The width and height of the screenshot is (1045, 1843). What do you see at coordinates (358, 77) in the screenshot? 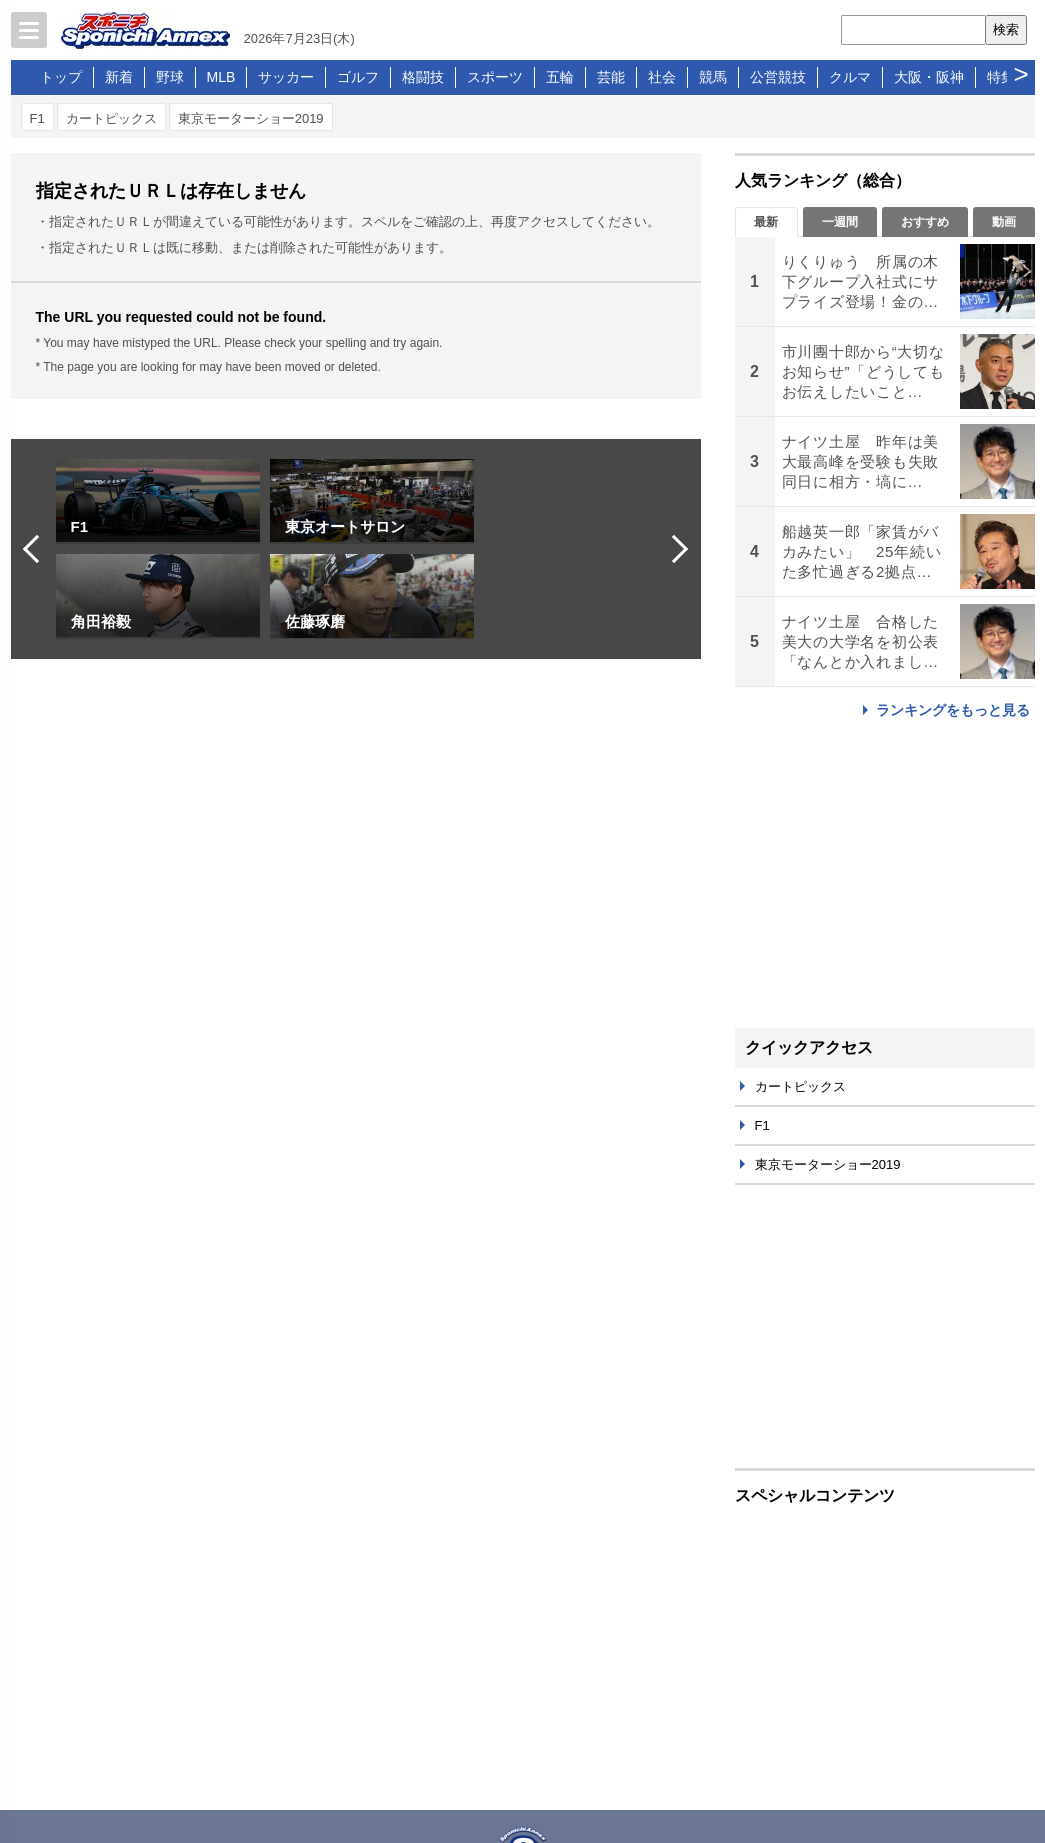
I see `ゴルフ` at bounding box center [358, 77].